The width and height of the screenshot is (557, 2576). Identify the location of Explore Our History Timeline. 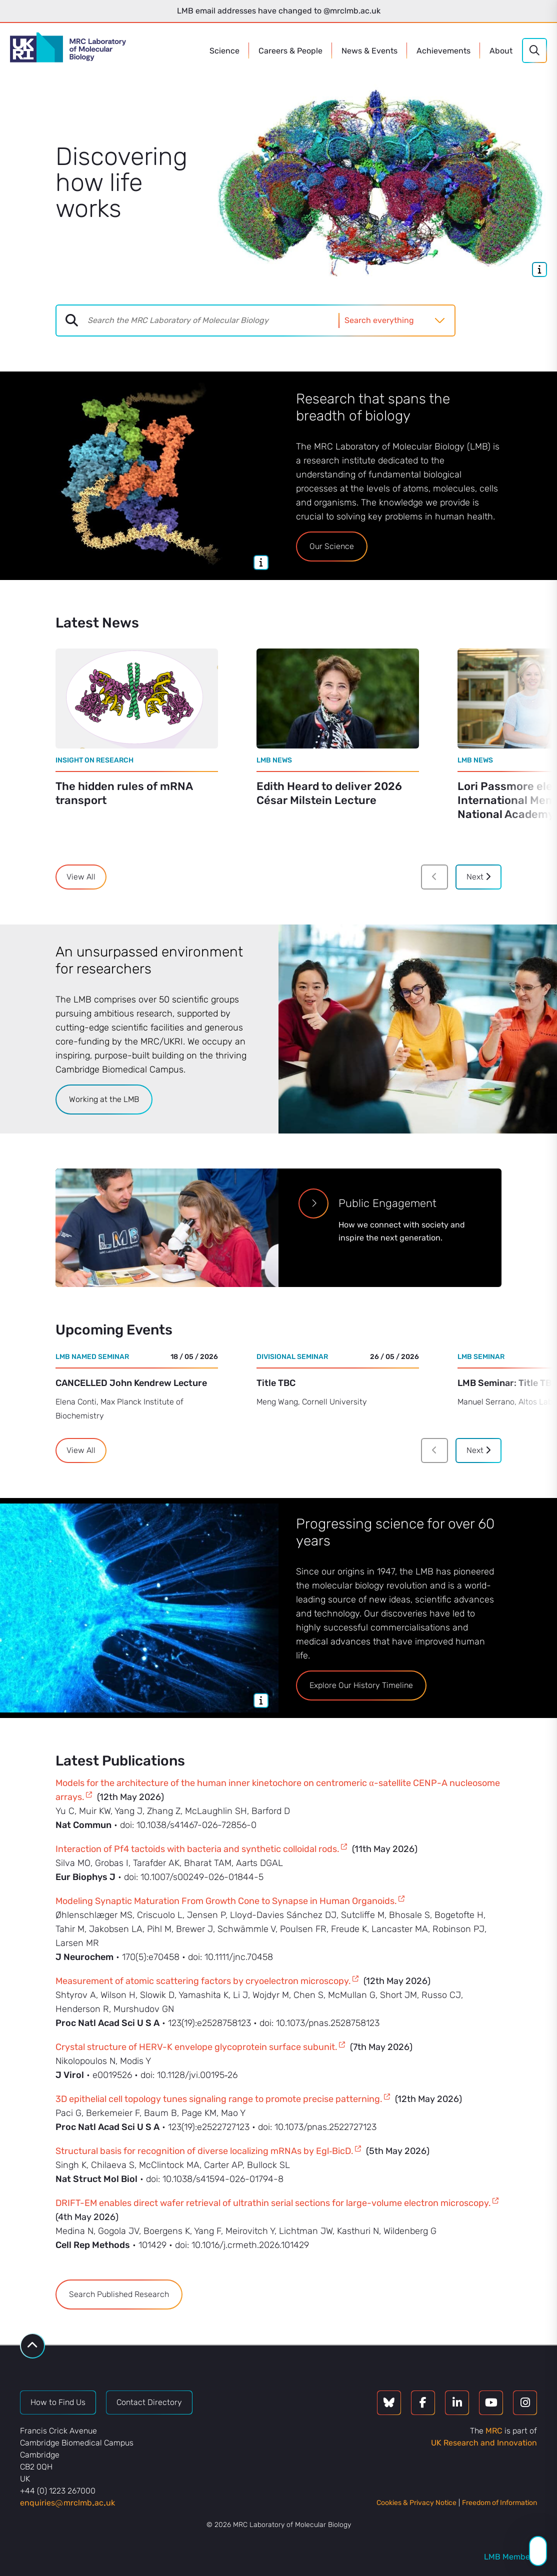
(361, 1685).